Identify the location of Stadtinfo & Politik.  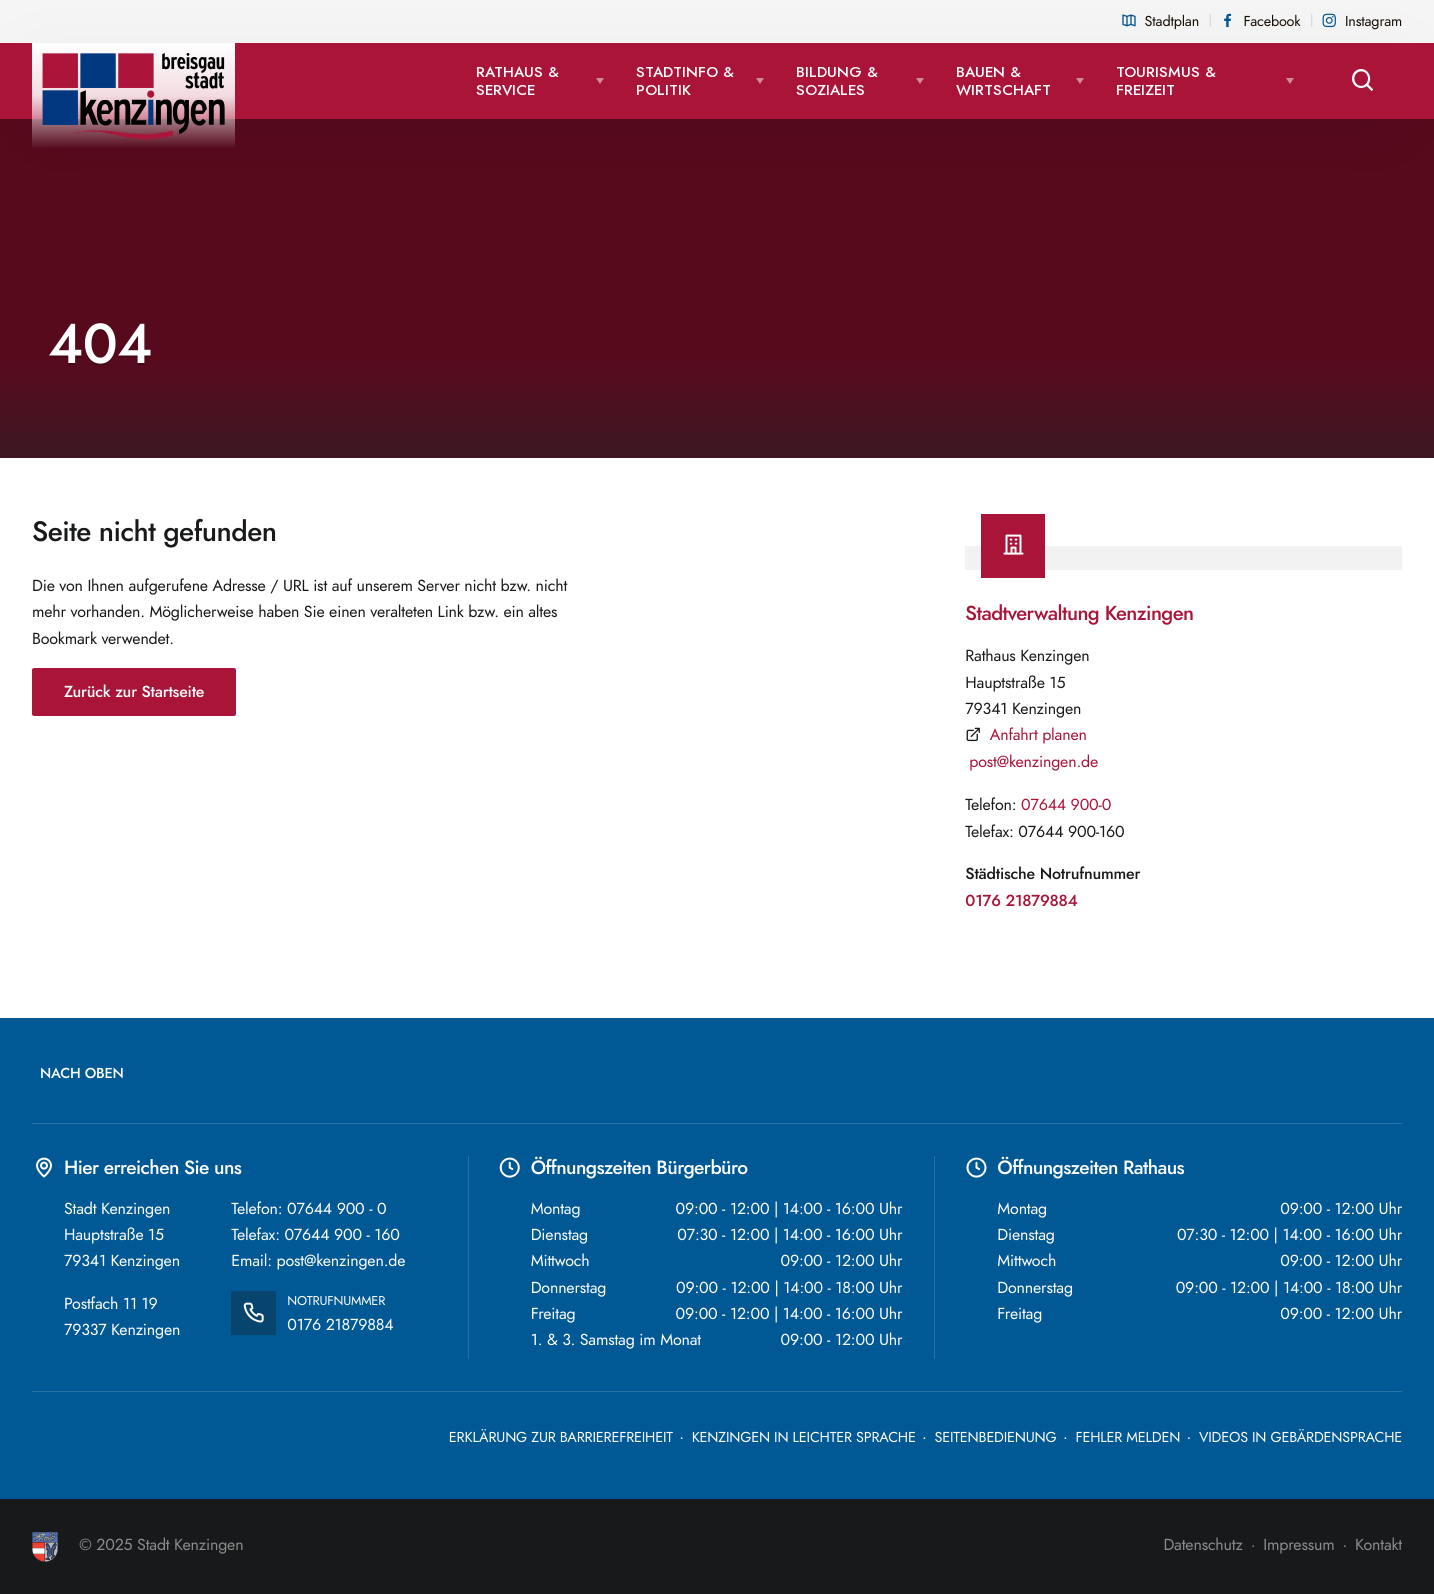
(685, 81).